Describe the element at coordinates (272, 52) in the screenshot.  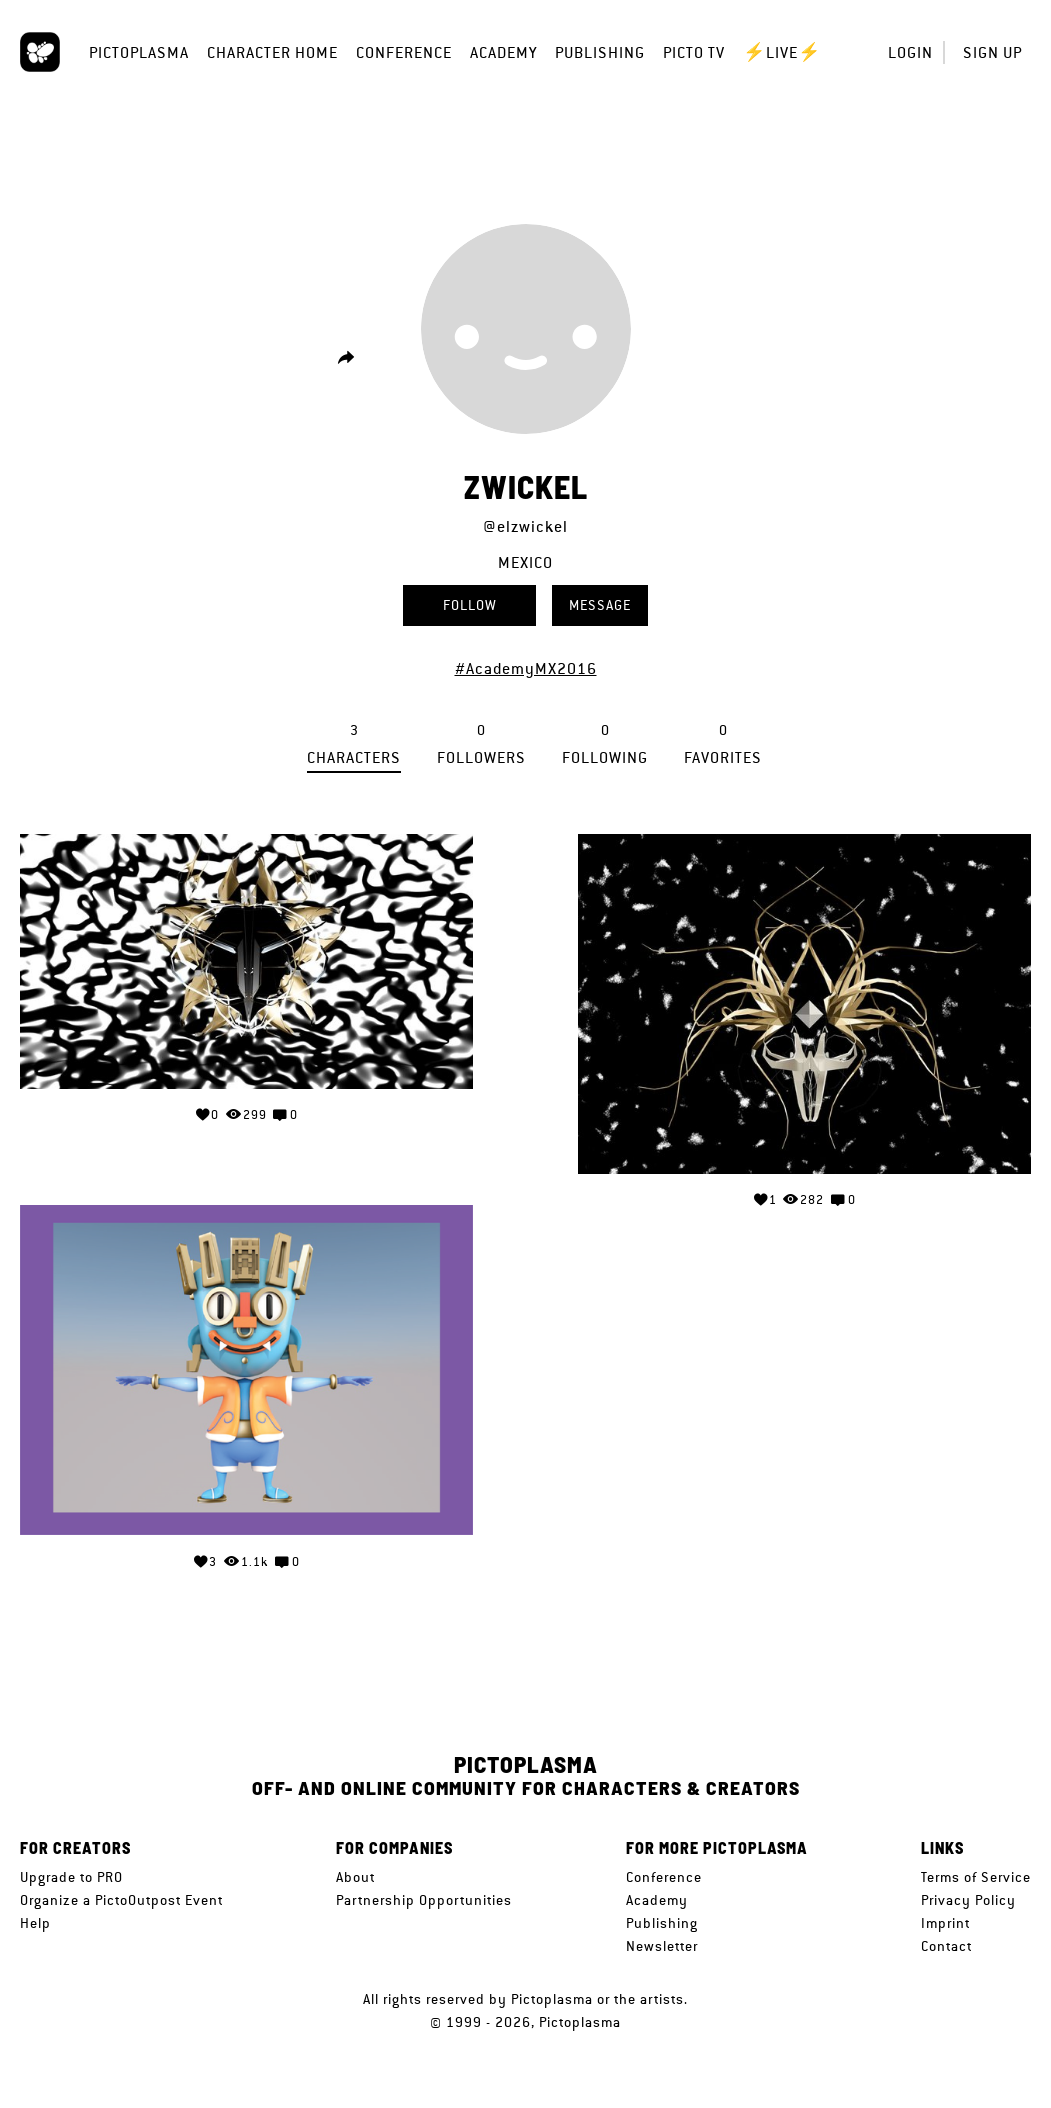
I see `Character Home` at that location.